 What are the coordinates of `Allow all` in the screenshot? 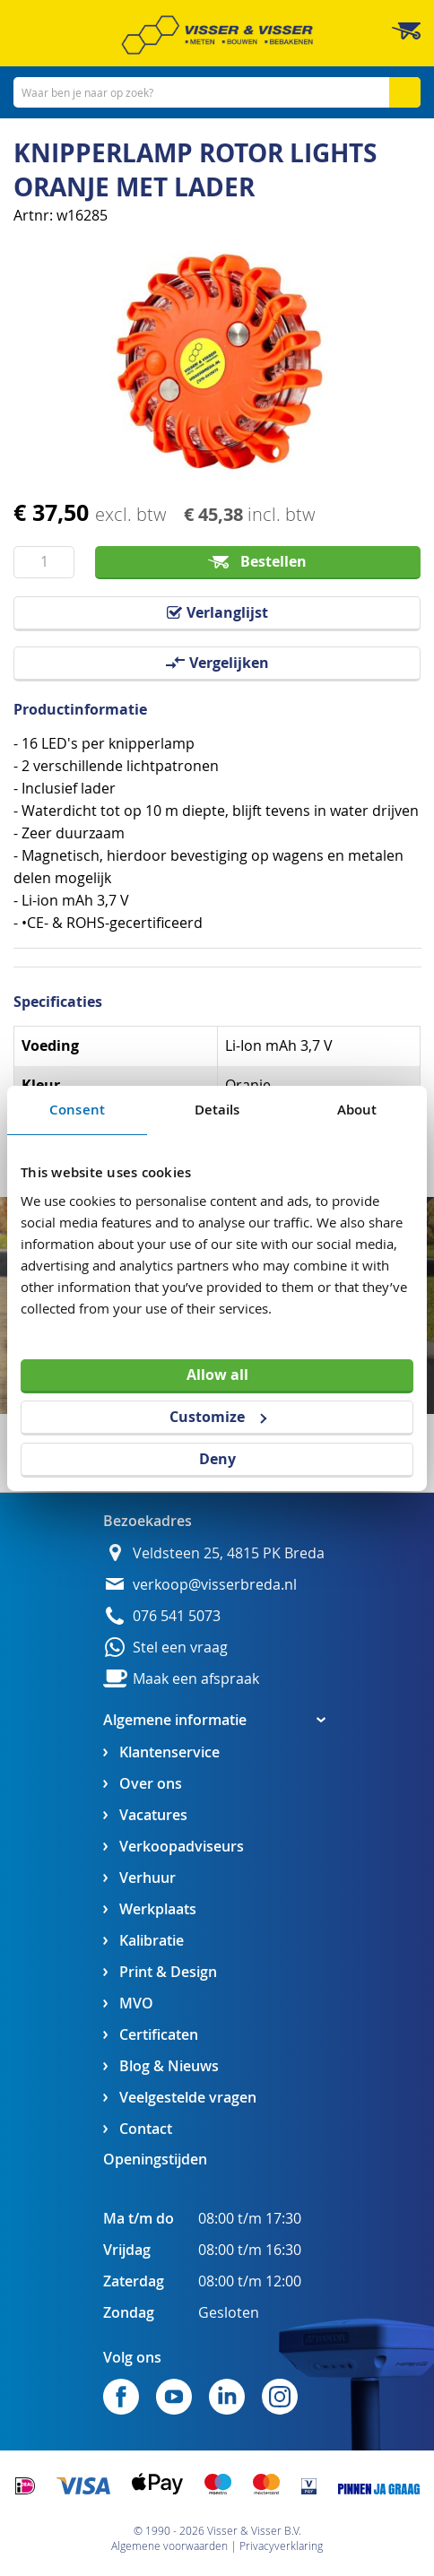 It's located at (217, 1374).